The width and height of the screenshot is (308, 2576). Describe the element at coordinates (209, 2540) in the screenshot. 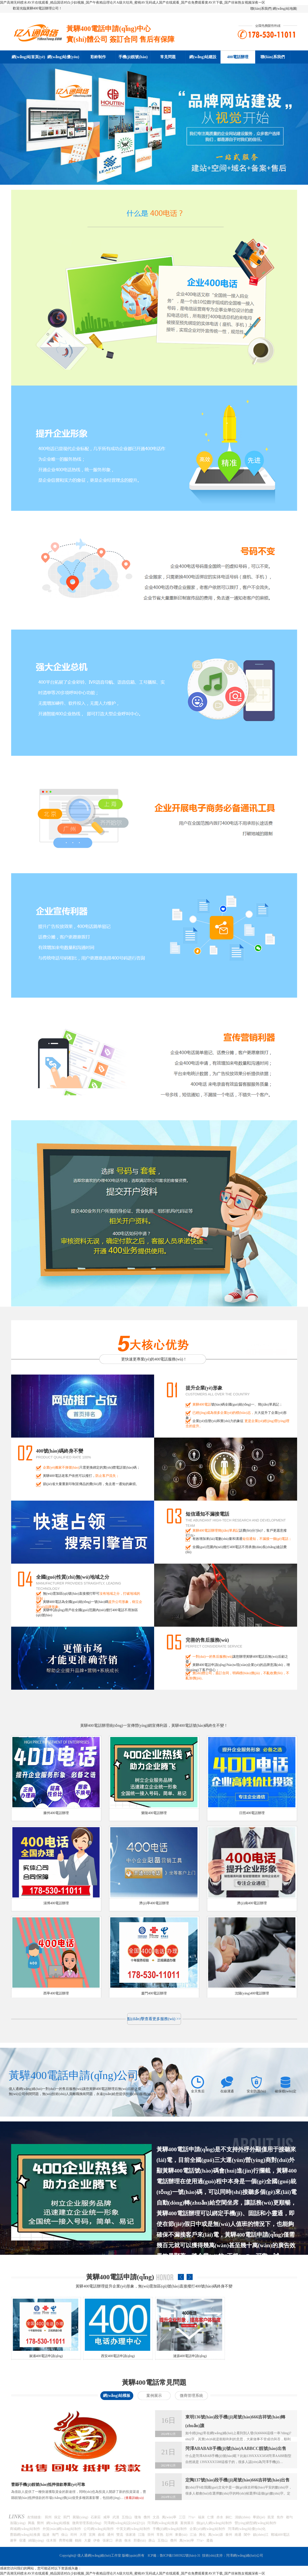

I see `遵義` at that location.